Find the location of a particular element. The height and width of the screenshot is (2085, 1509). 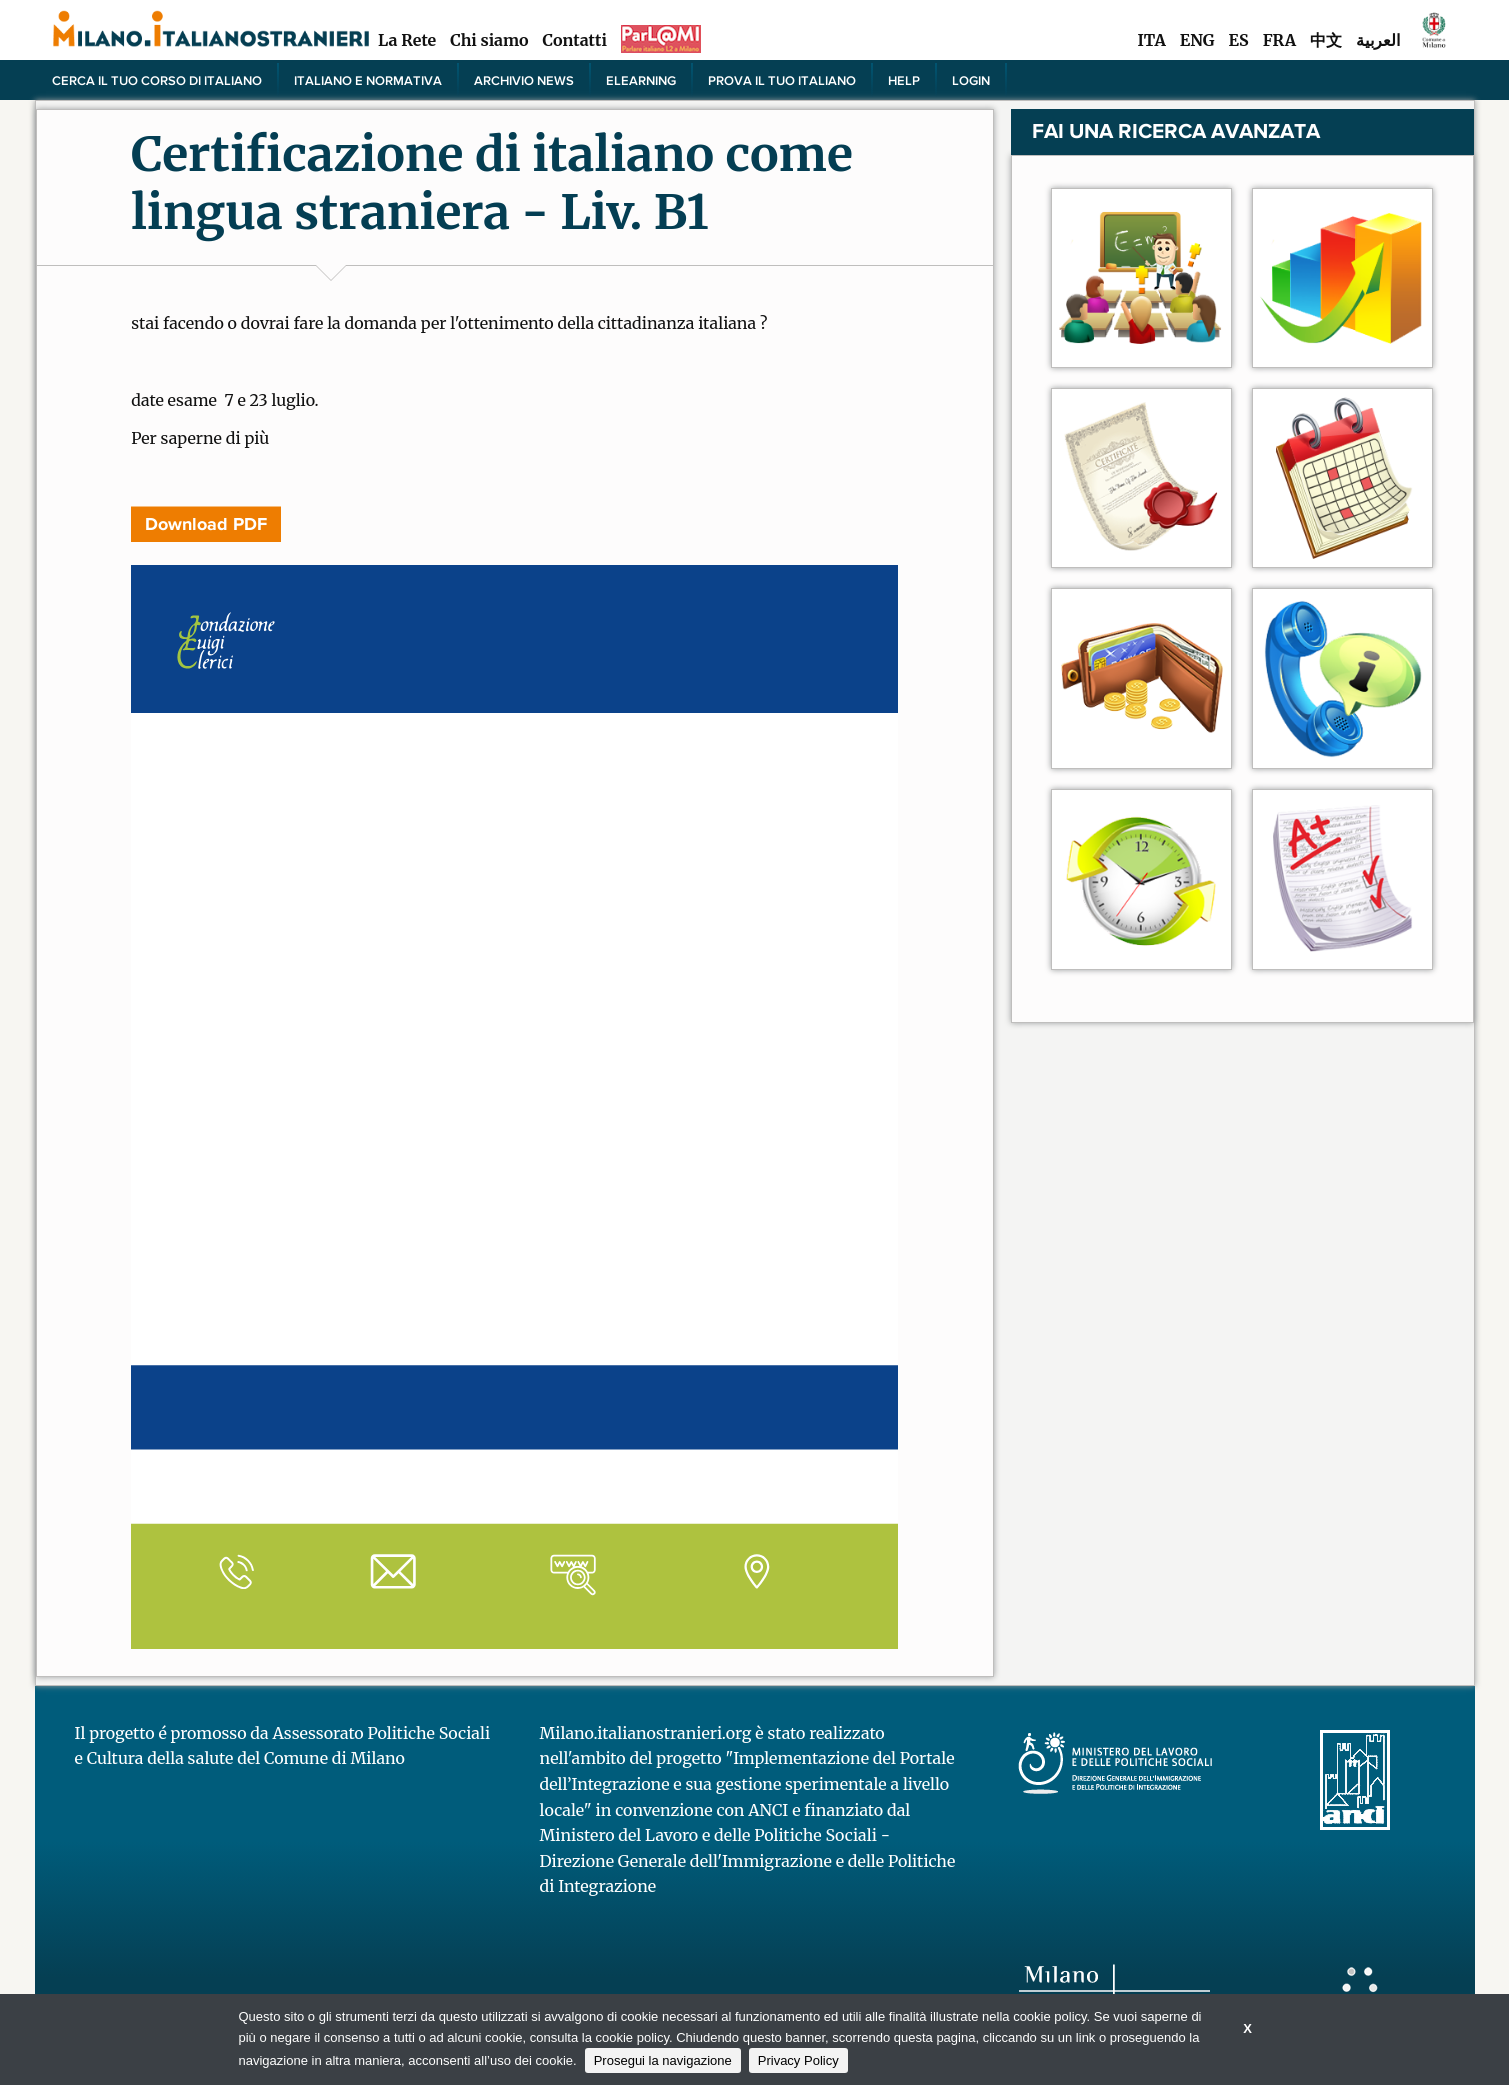

Prosegui la navigazione is located at coordinates (663, 2060).